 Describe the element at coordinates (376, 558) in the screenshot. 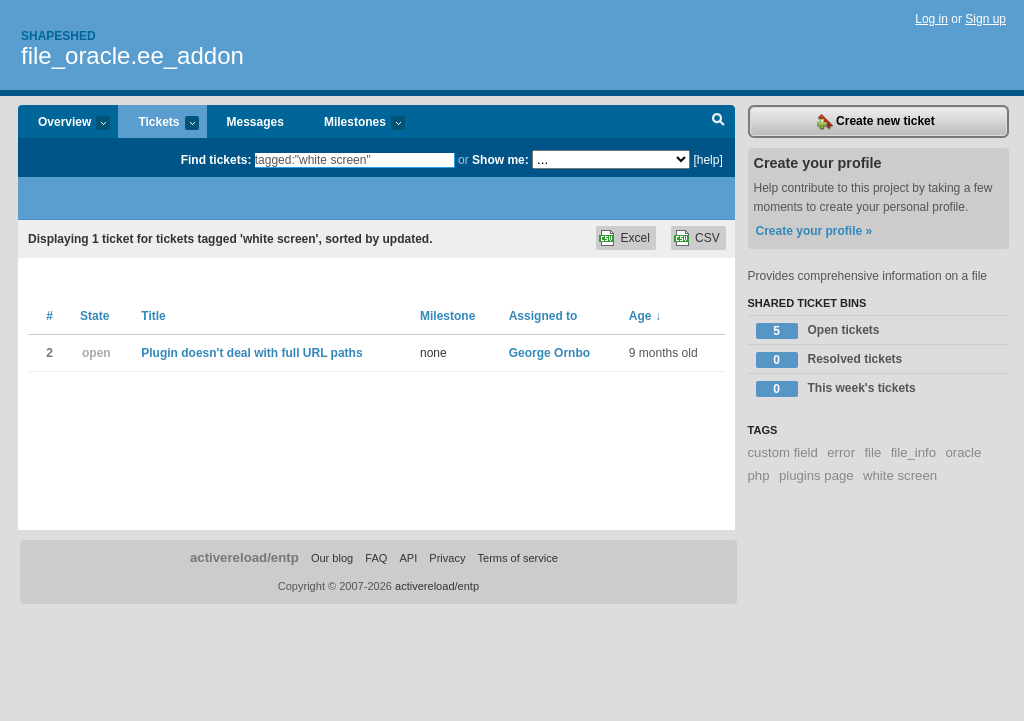

I see `FAQ` at that location.